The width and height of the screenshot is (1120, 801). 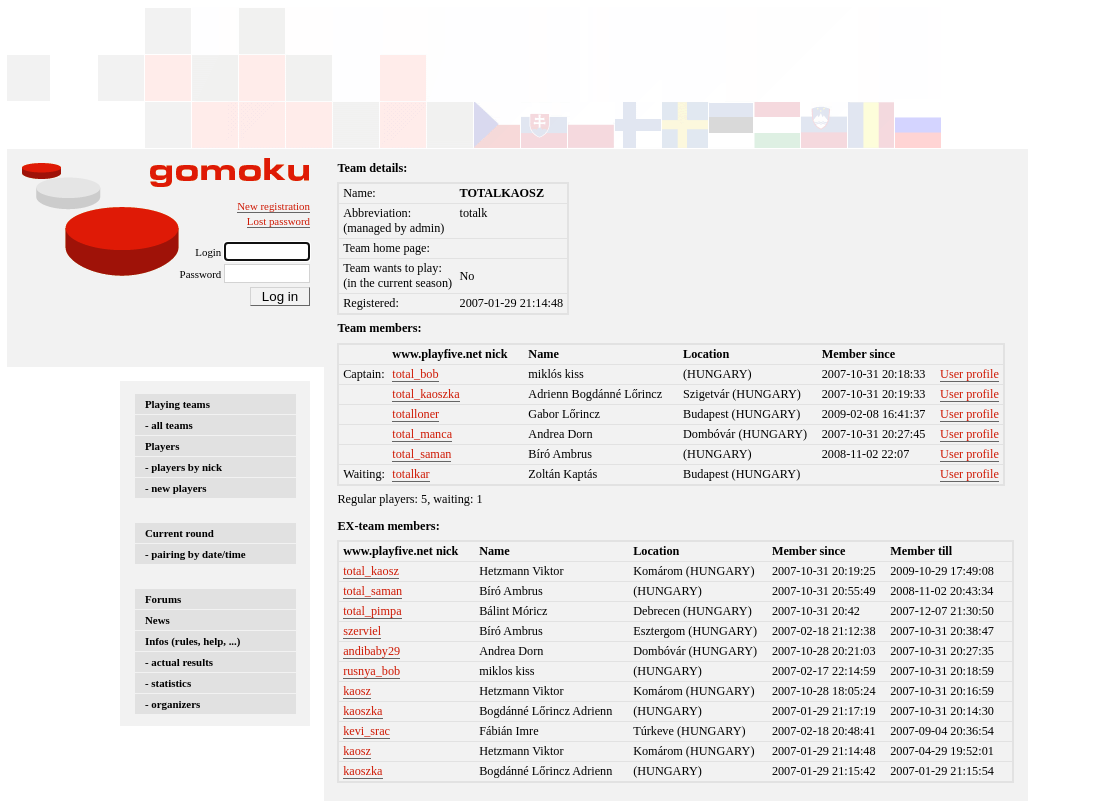 What do you see at coordinates (169, 425) in the screenshot?
I see `- all teams` at bounding box center [169, 425].